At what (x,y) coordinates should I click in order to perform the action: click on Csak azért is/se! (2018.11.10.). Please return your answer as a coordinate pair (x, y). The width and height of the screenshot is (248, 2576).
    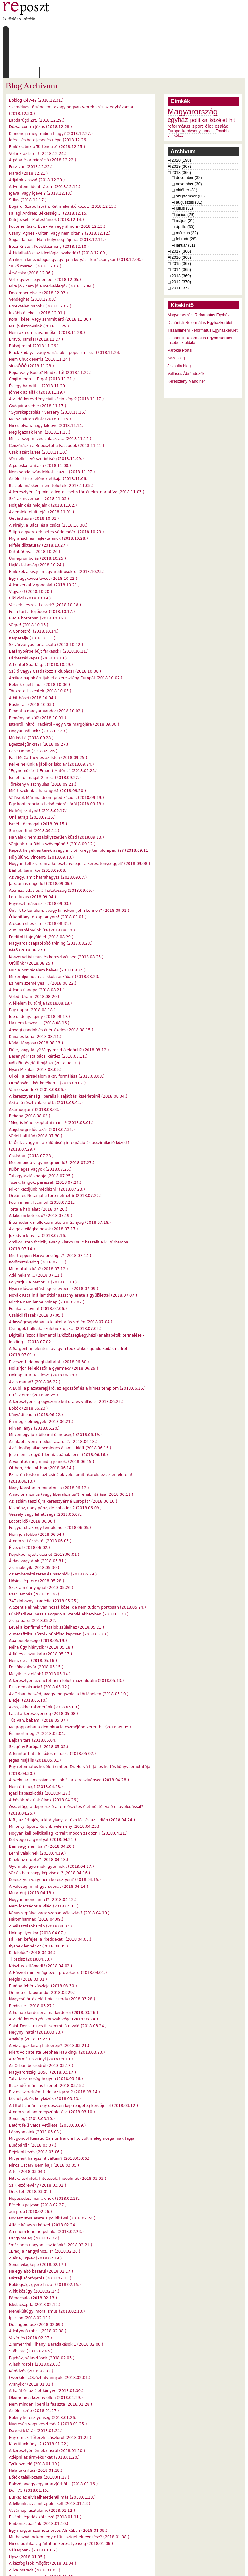
    Looking at the image, I should click on (38, 411).